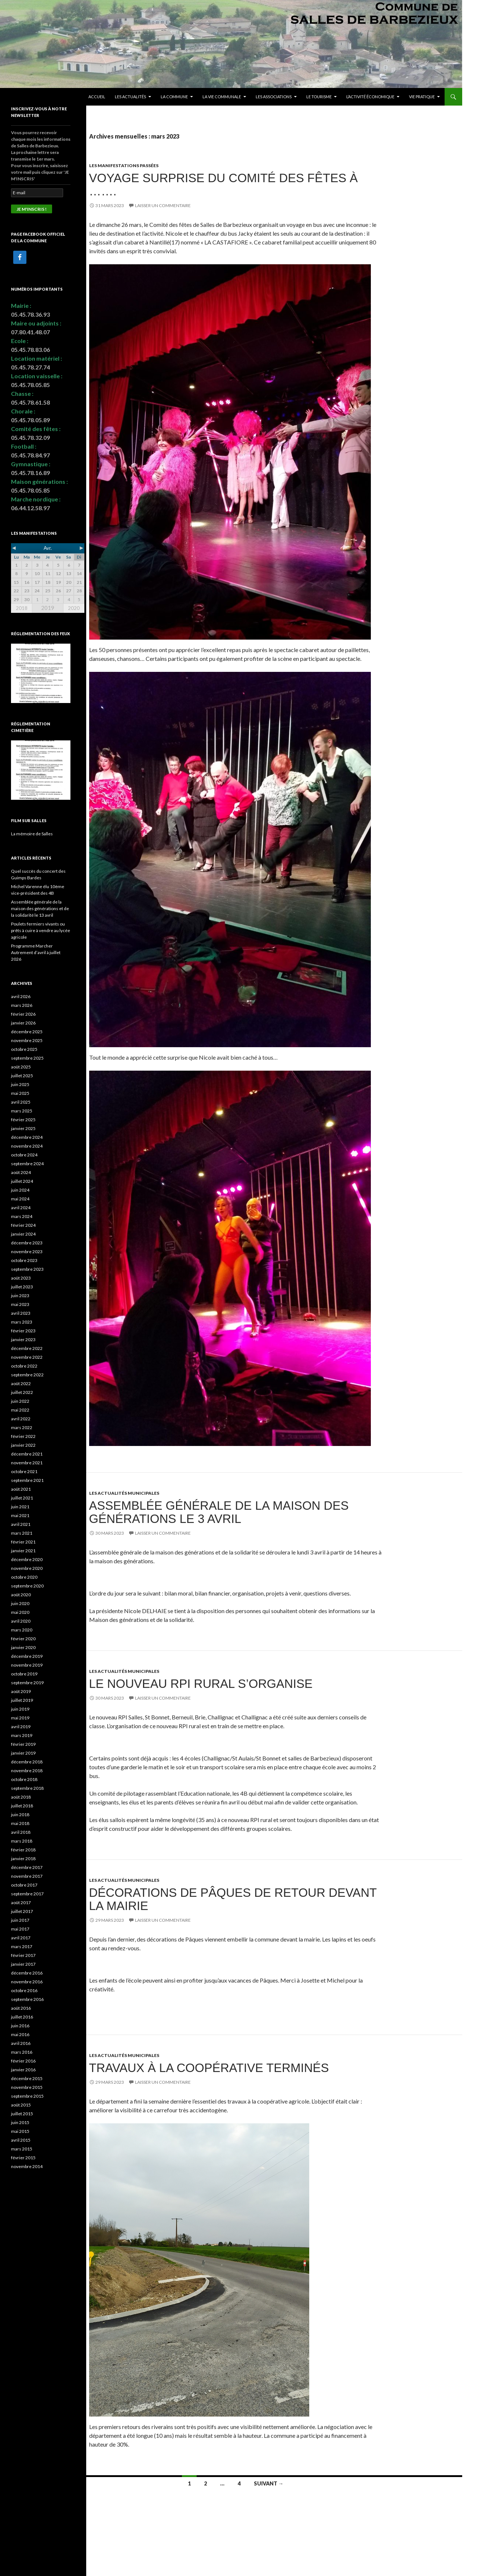 This screenshot has width=482, height=2576. Describe the element at coordinates (24, 1674) in the screenshot. I see `octobre 2019` at that location.